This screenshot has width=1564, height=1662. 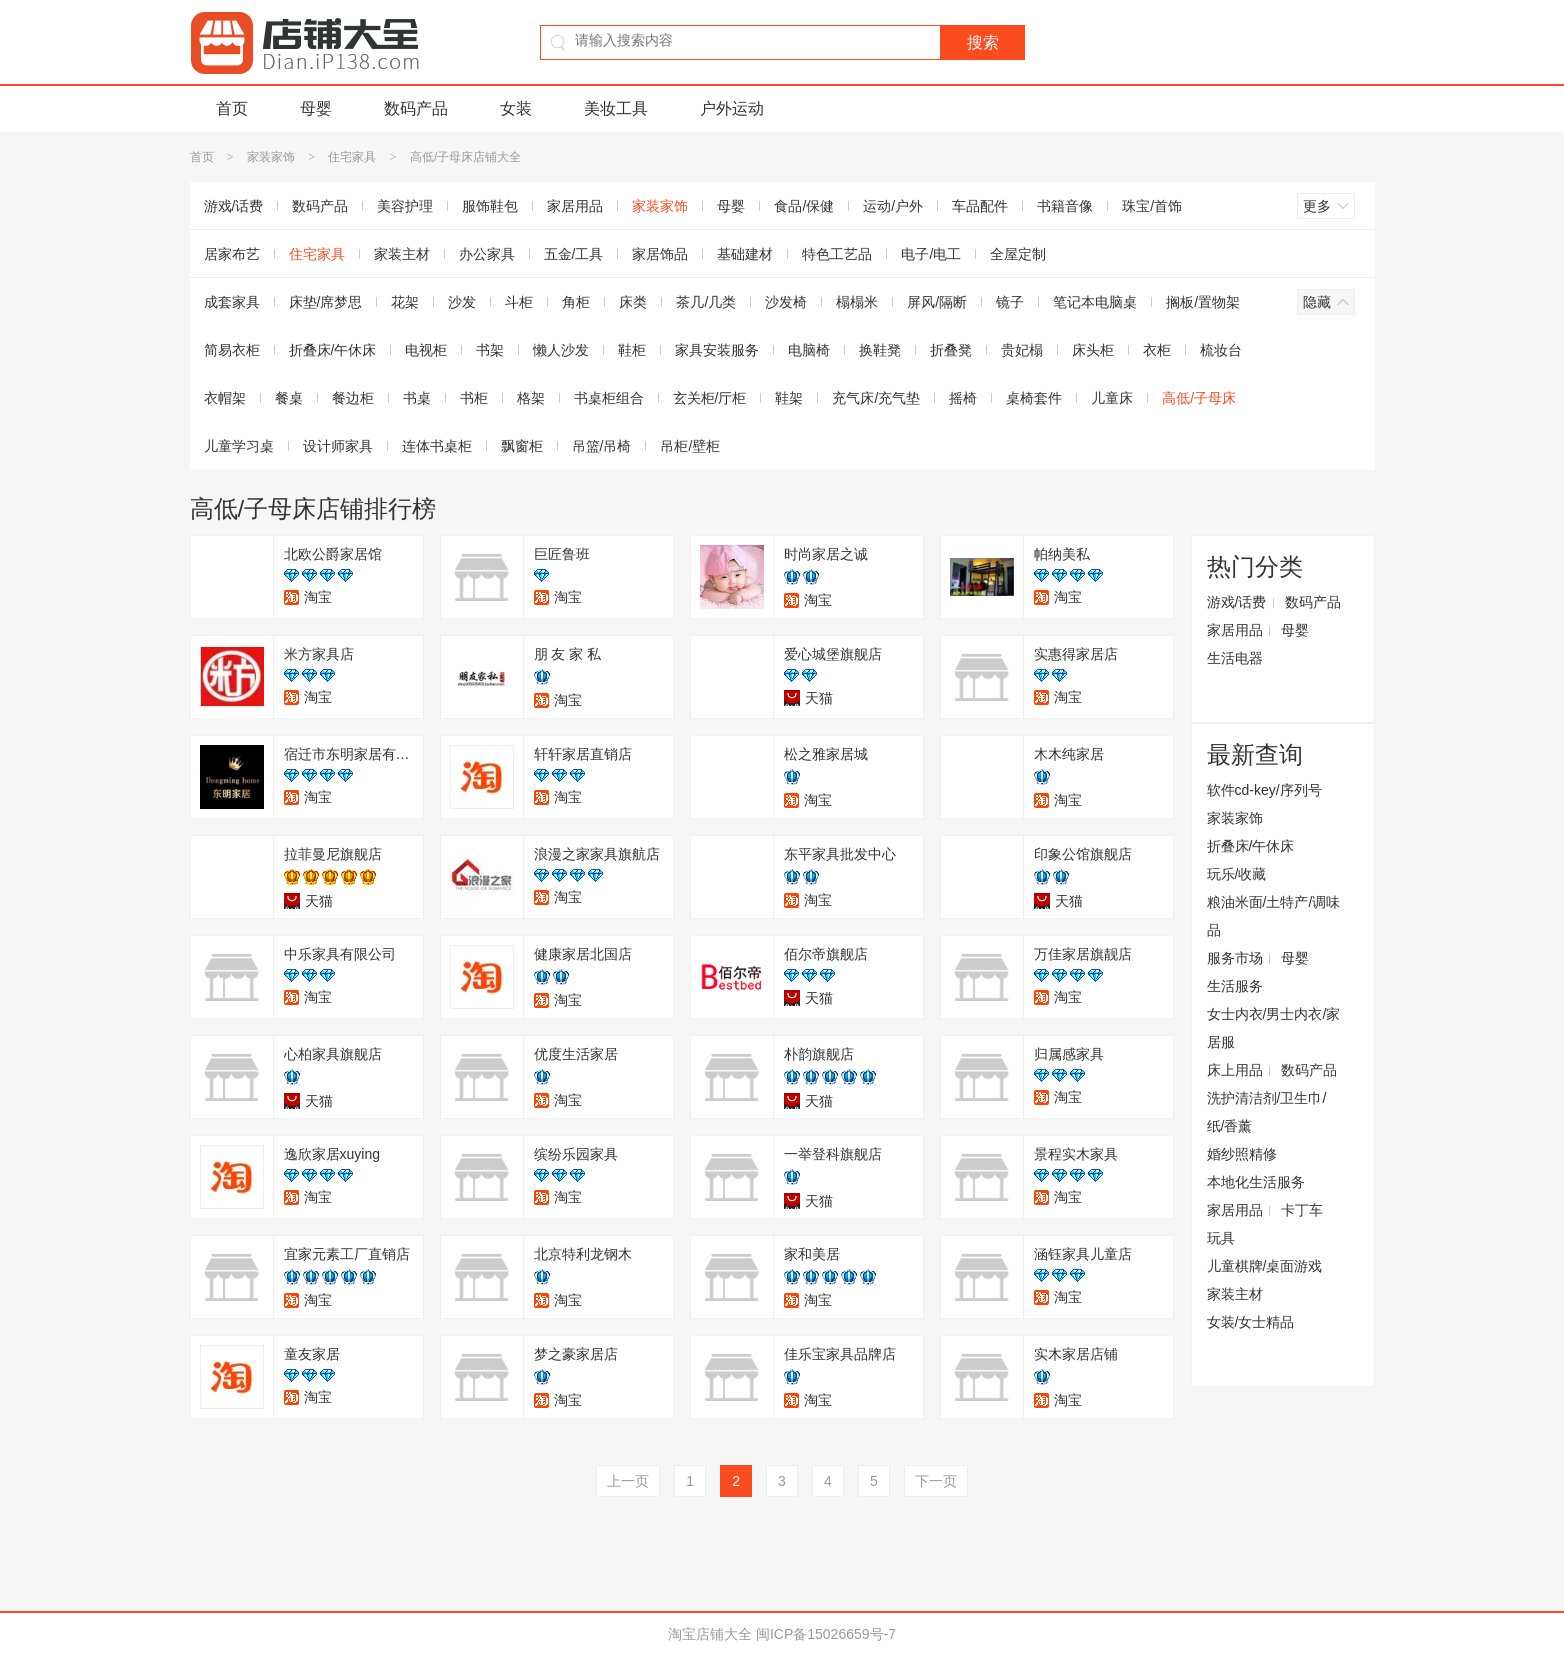 I want to click on 格架, so click(x=531, y=398).